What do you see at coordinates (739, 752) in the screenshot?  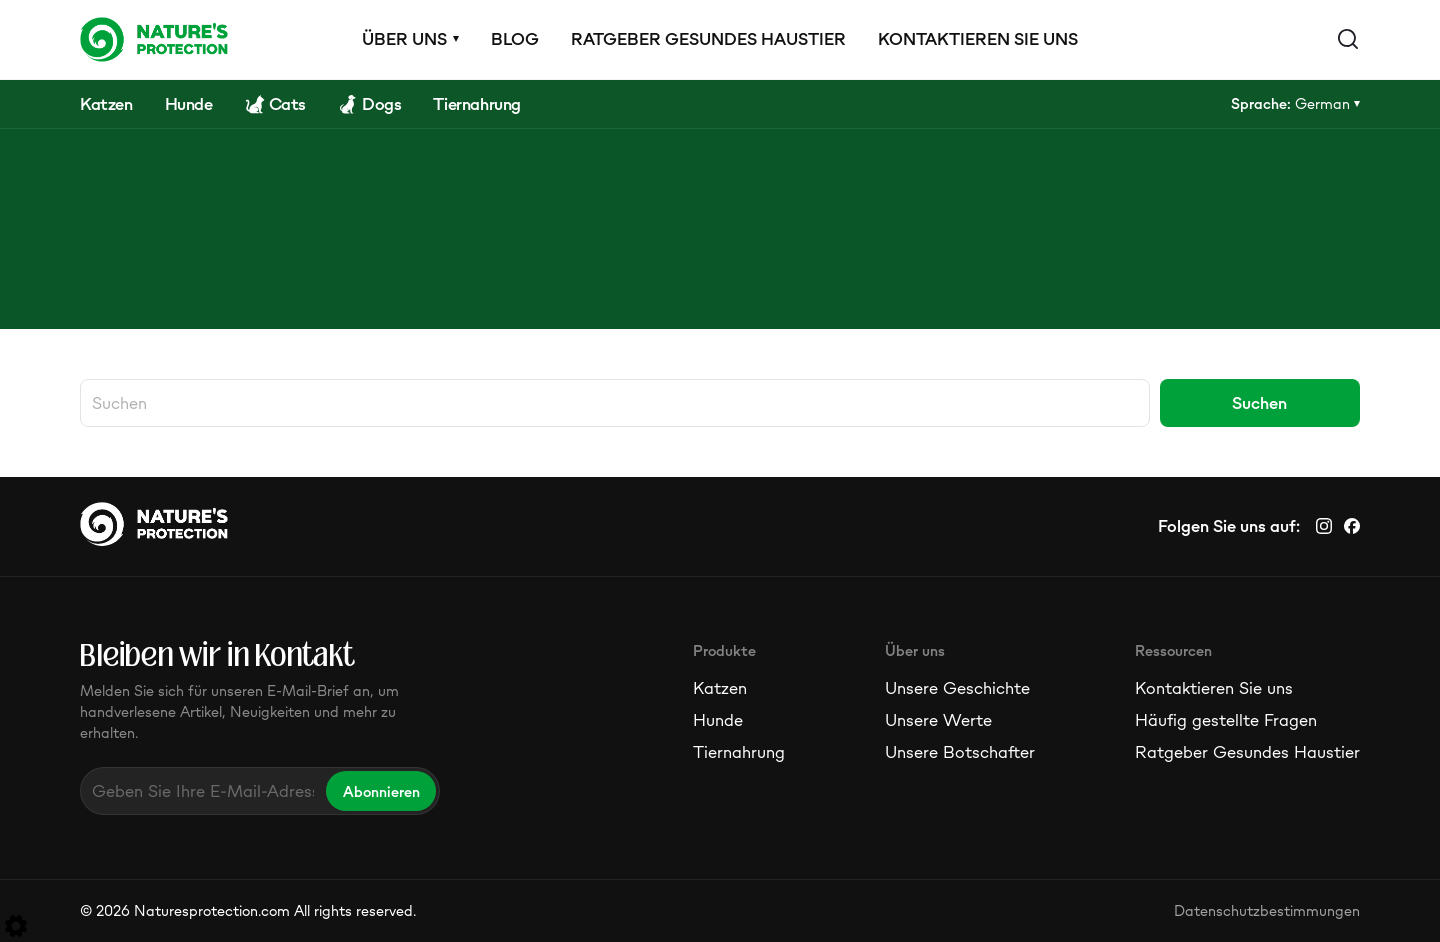 I see `Tiernahrung` at bounding box center [739, 752].